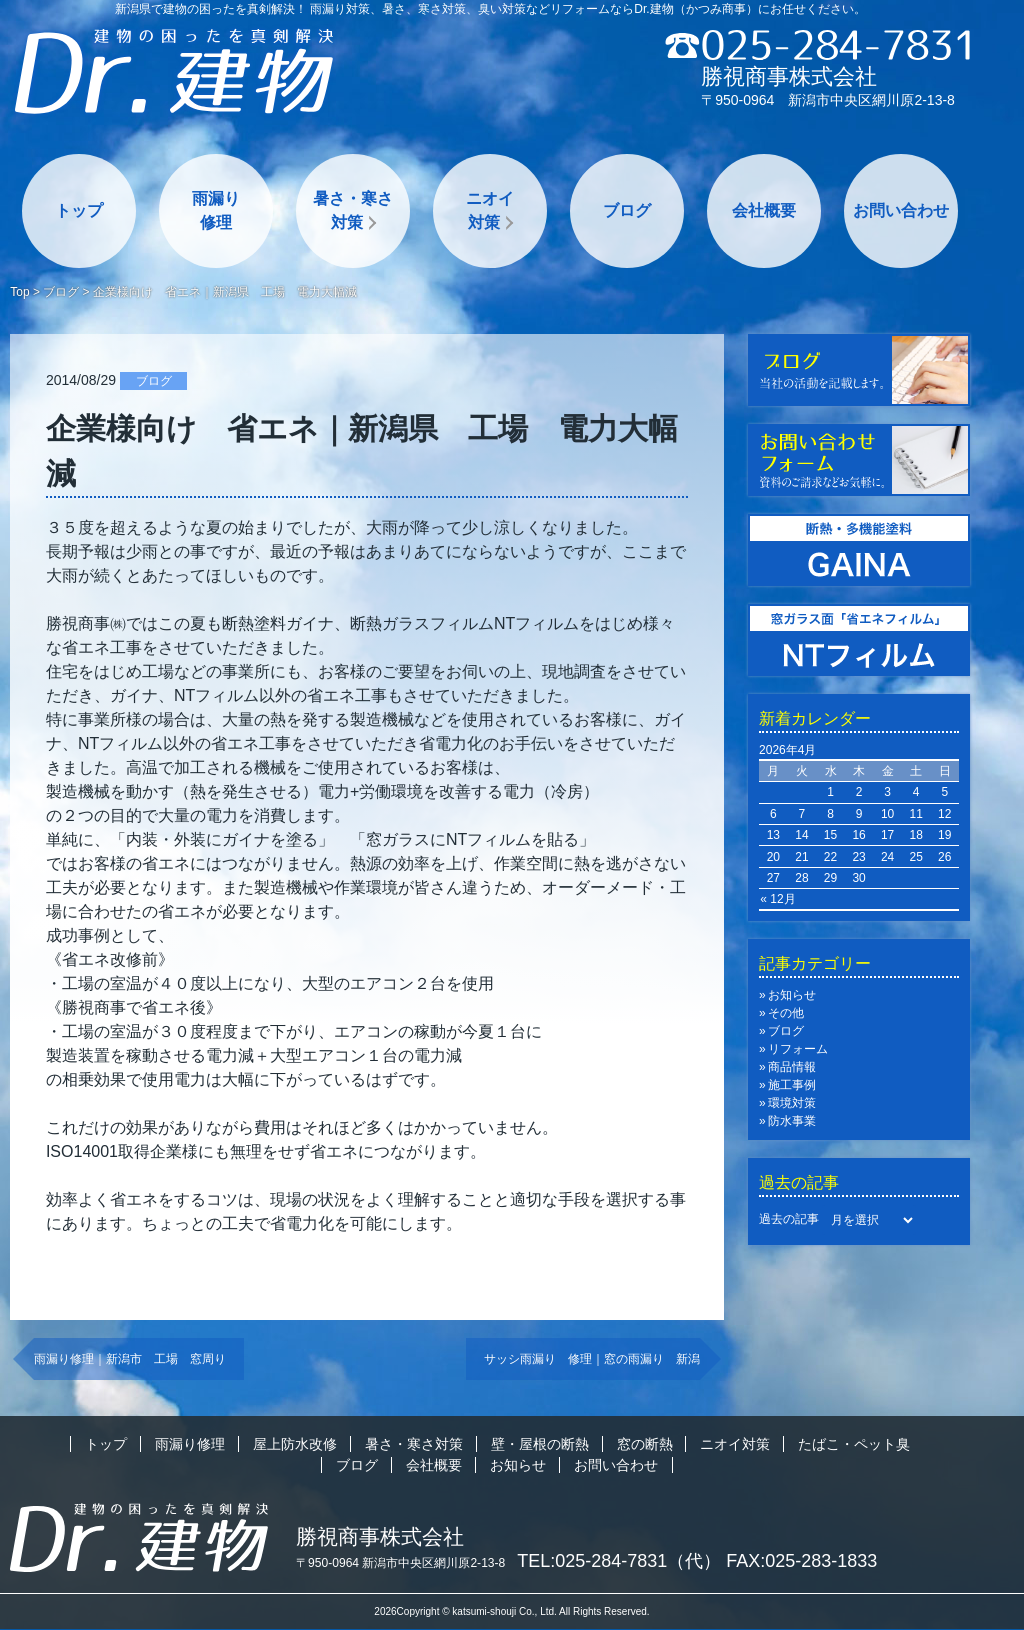 The image size is (1024, 1630). Describe the element at coordinates (540, 1444) in the screenshot. I see `壁・屋根の断熱` at that location.